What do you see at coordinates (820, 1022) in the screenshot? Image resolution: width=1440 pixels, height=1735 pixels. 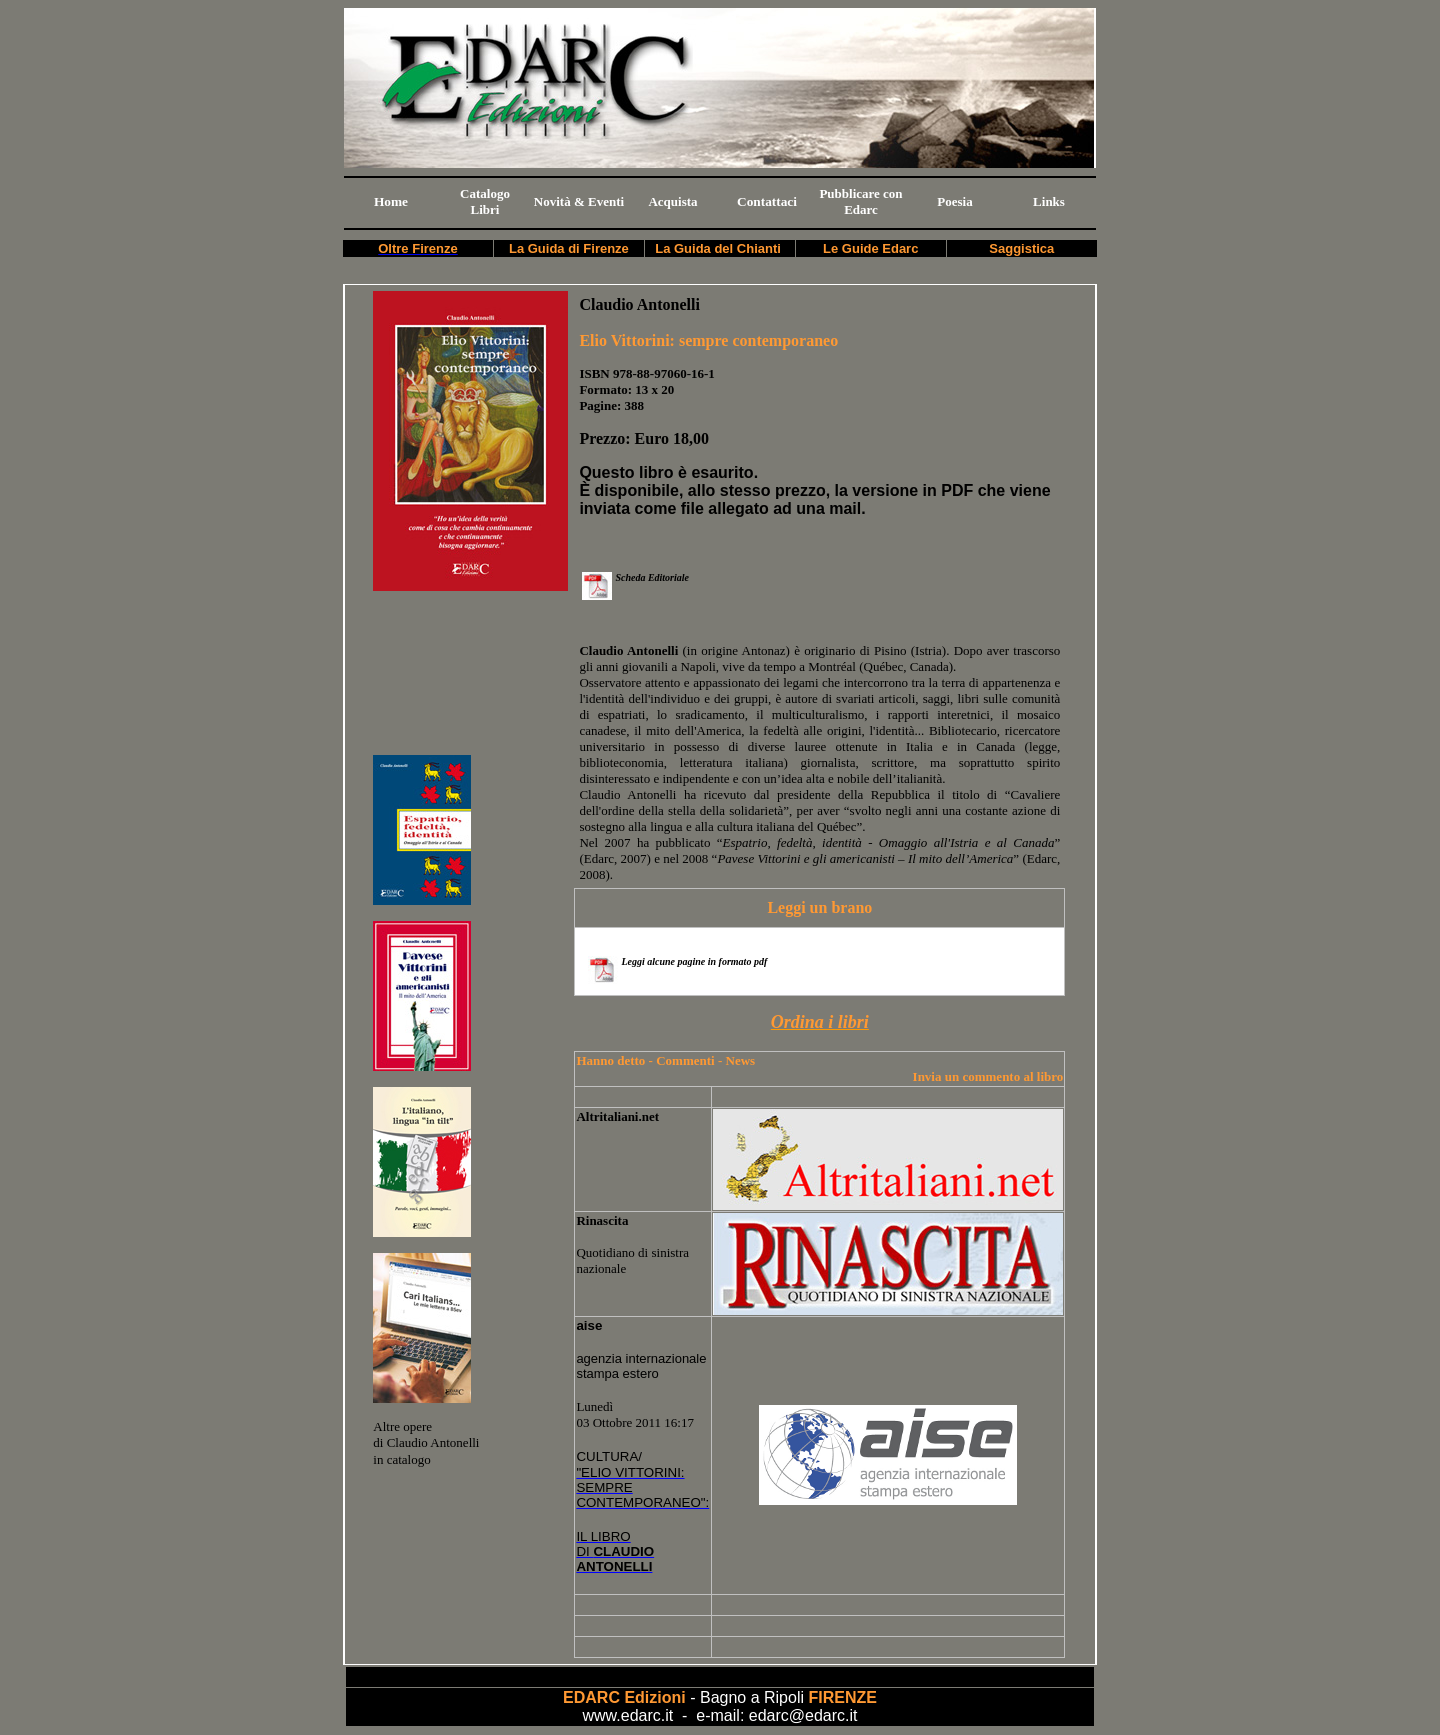 I see `Ordina i libri` at bounding box center [820, 1022].